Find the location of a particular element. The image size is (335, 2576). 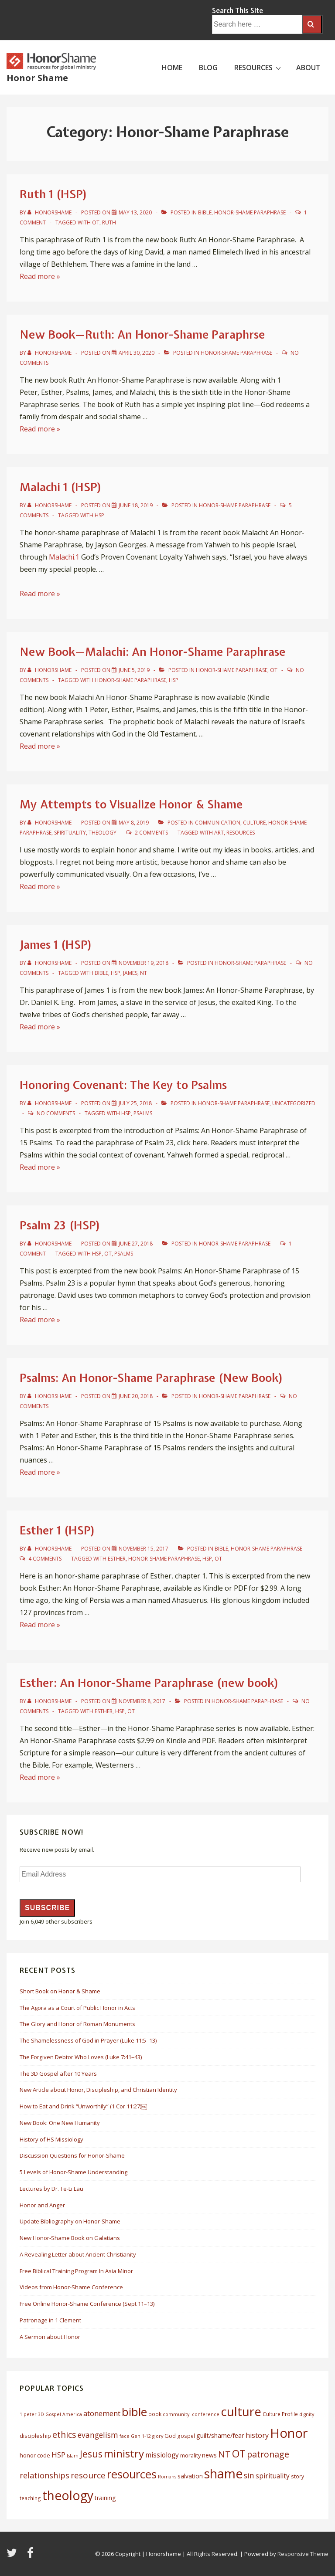

[New Book—Malachi: An Honor-Shame Paraphrase] is located at coordinates (134, 670).